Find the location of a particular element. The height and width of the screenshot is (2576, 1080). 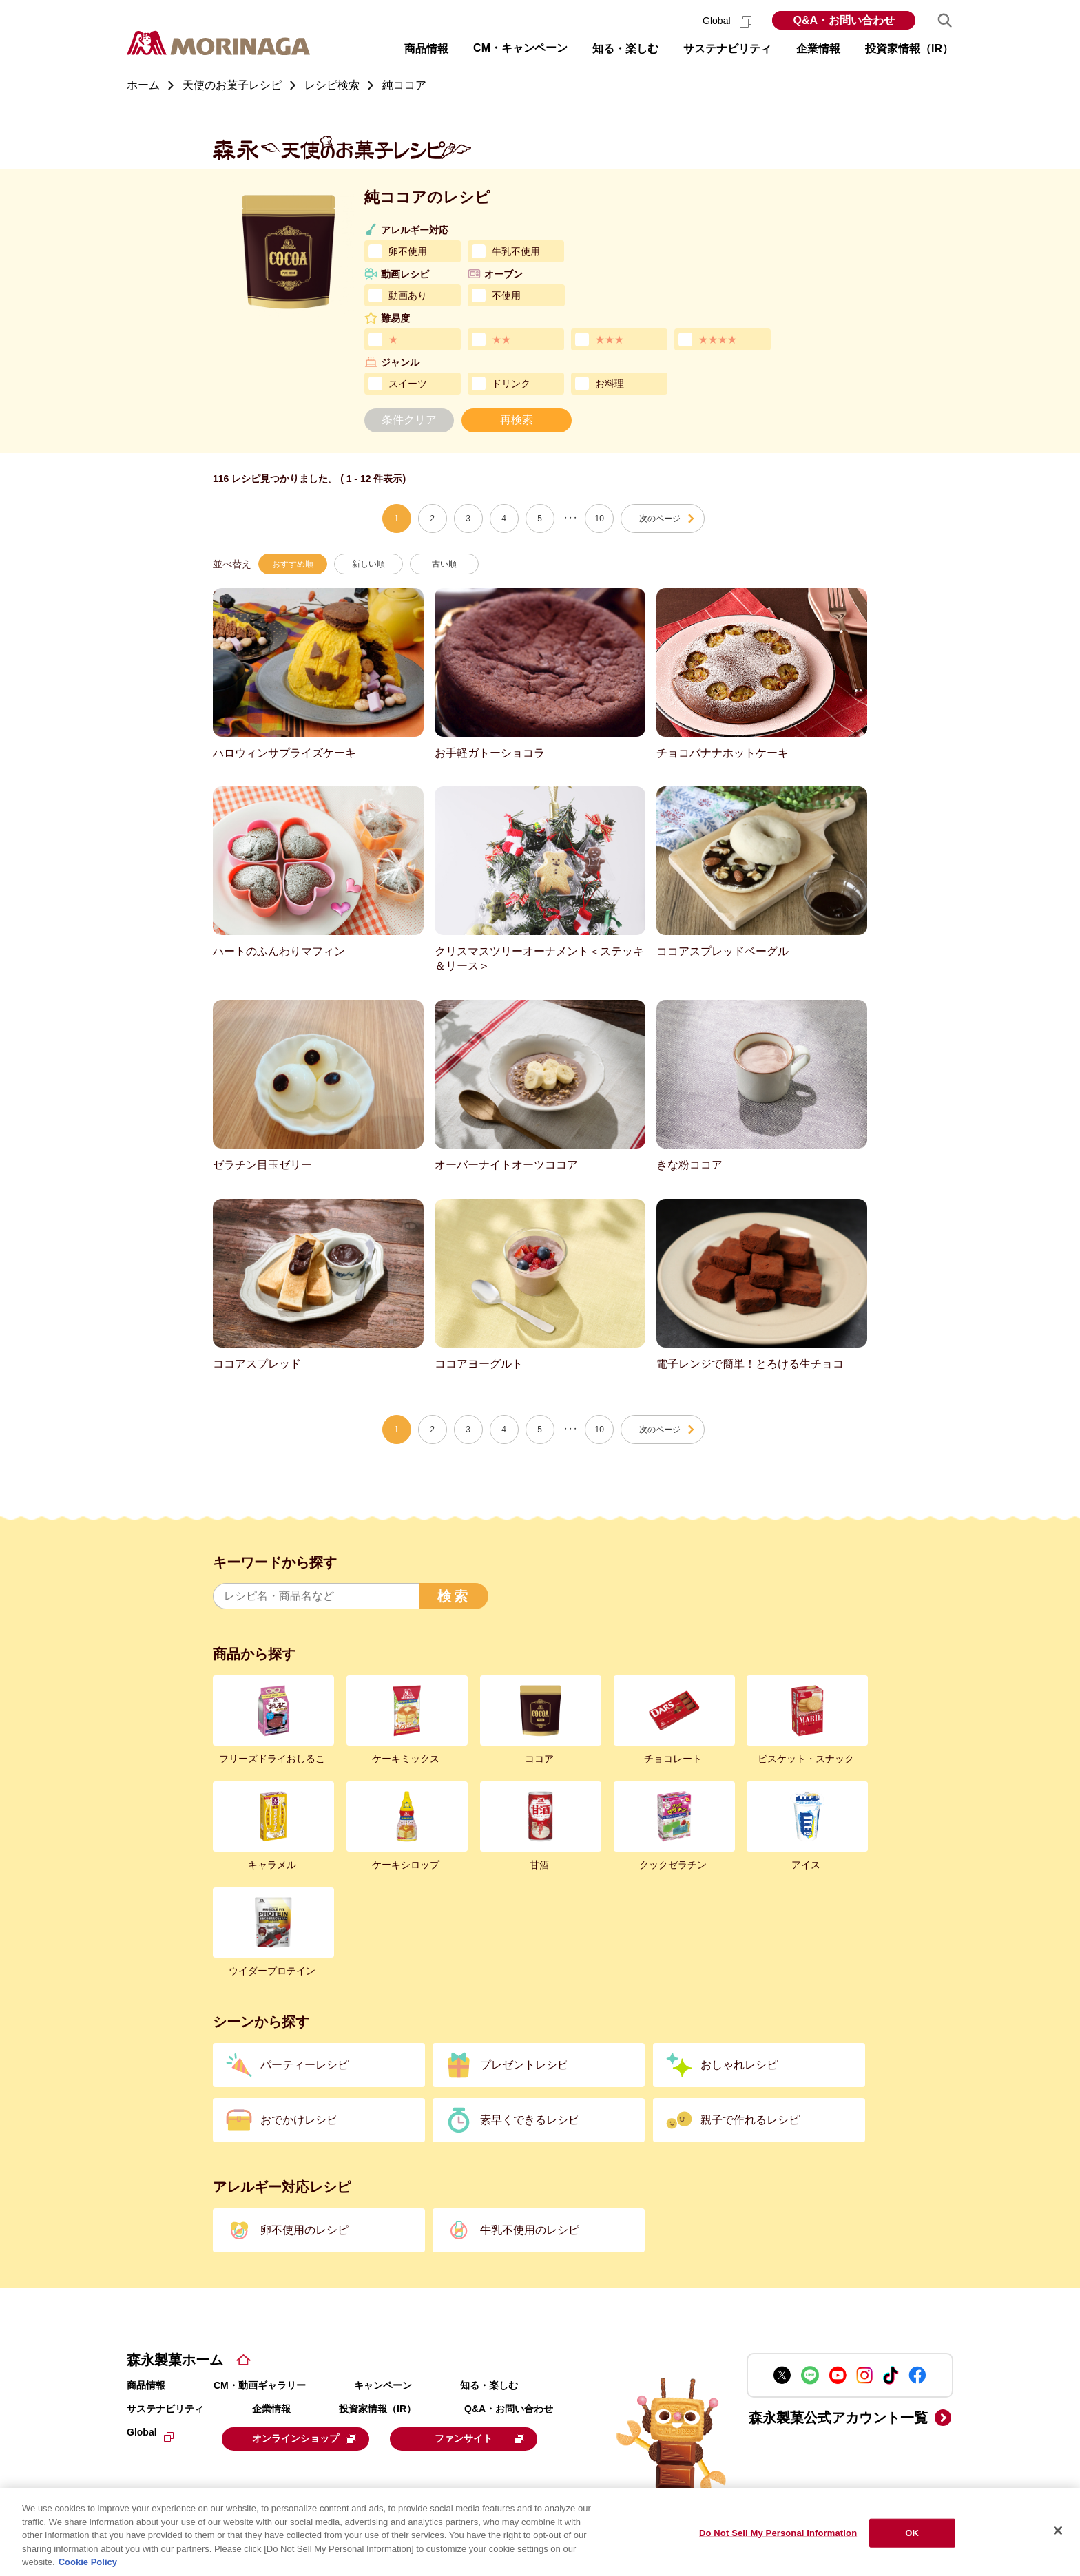

投資家情報（IR） [button] is located at coordinates (909, 48).